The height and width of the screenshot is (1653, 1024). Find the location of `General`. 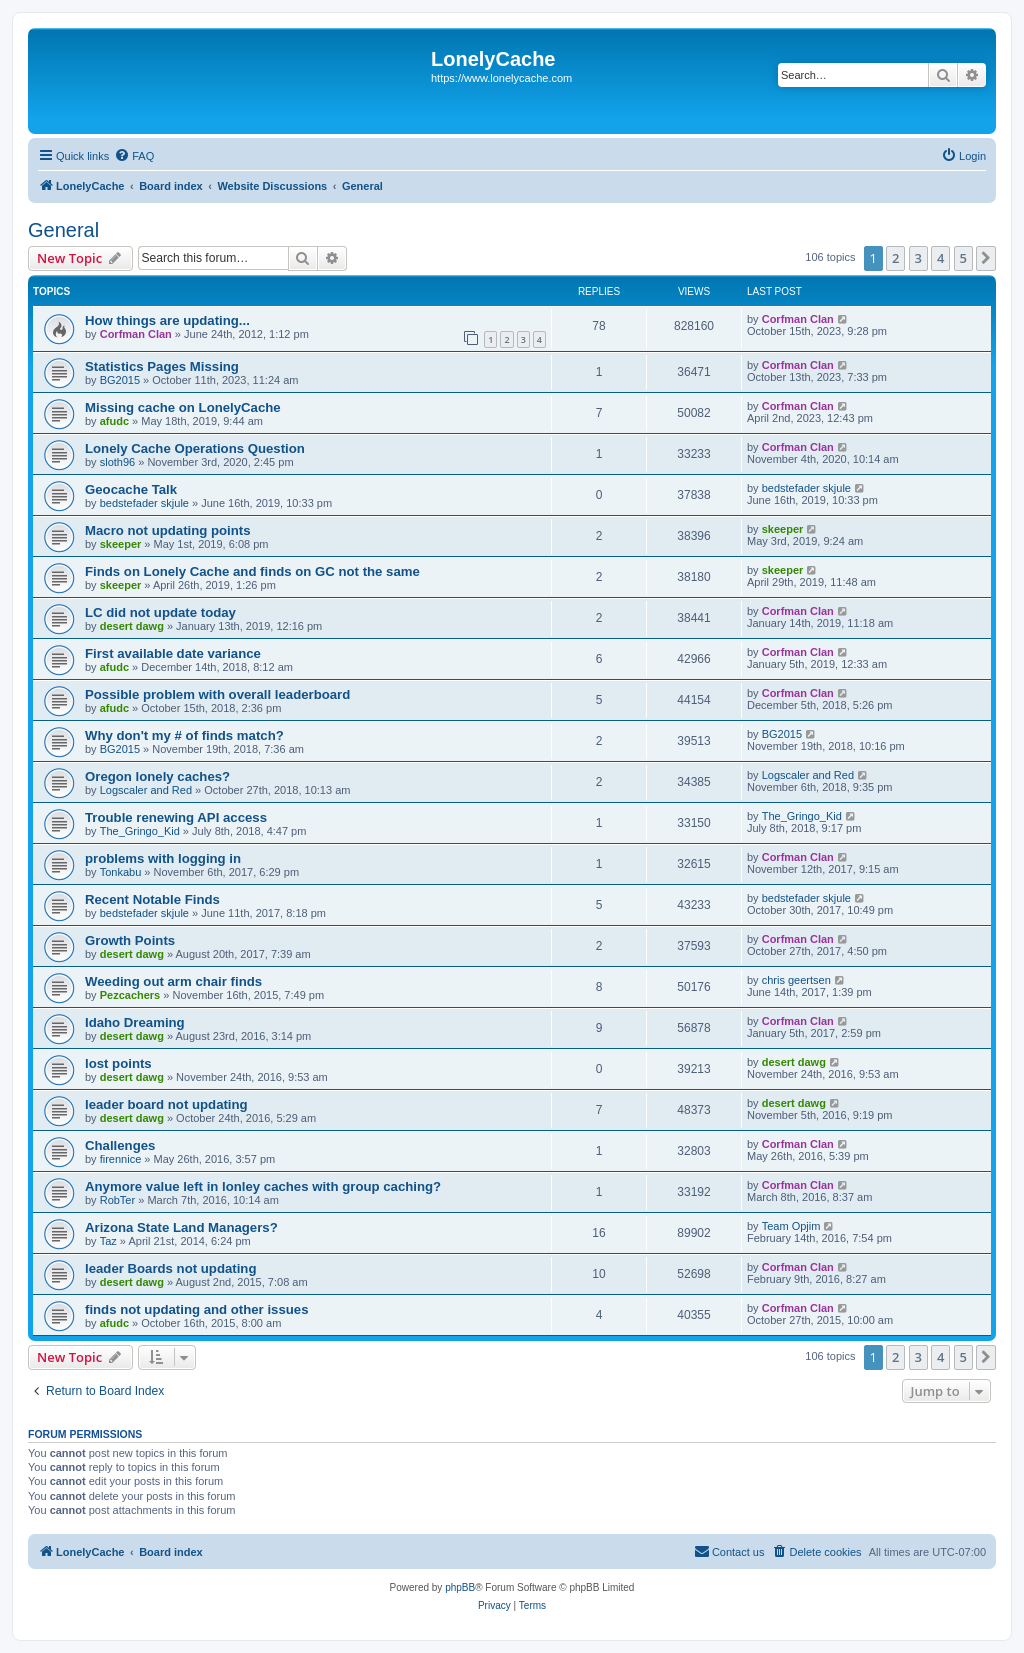

General is located at coordinates (63, 230).